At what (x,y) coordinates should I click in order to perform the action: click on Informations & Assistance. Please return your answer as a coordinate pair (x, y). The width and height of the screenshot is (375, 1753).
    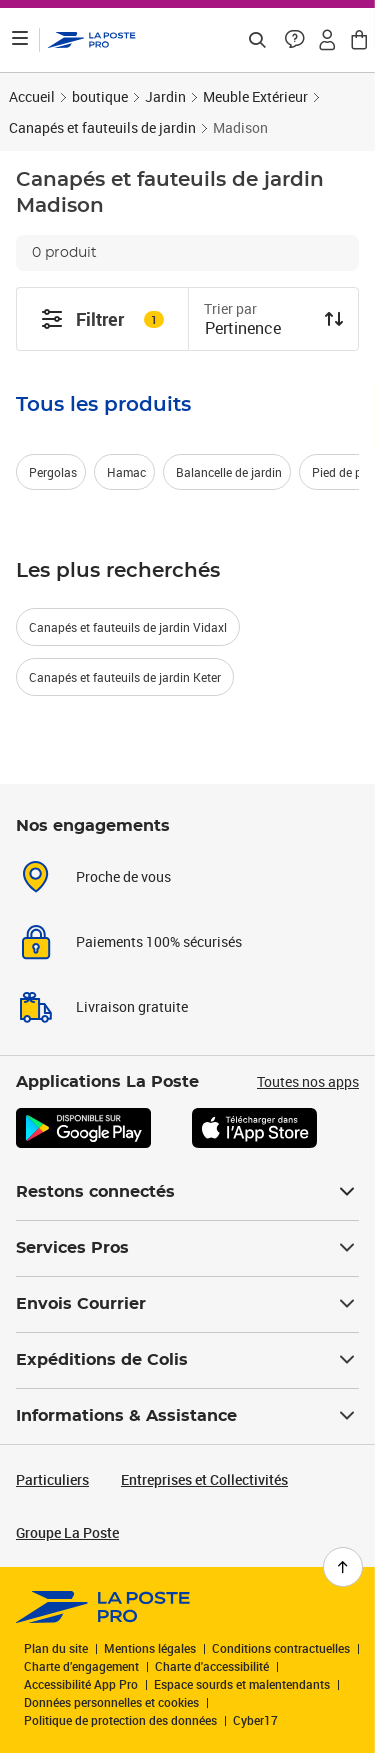
    Looking at the image, I should click on (187, 1416).